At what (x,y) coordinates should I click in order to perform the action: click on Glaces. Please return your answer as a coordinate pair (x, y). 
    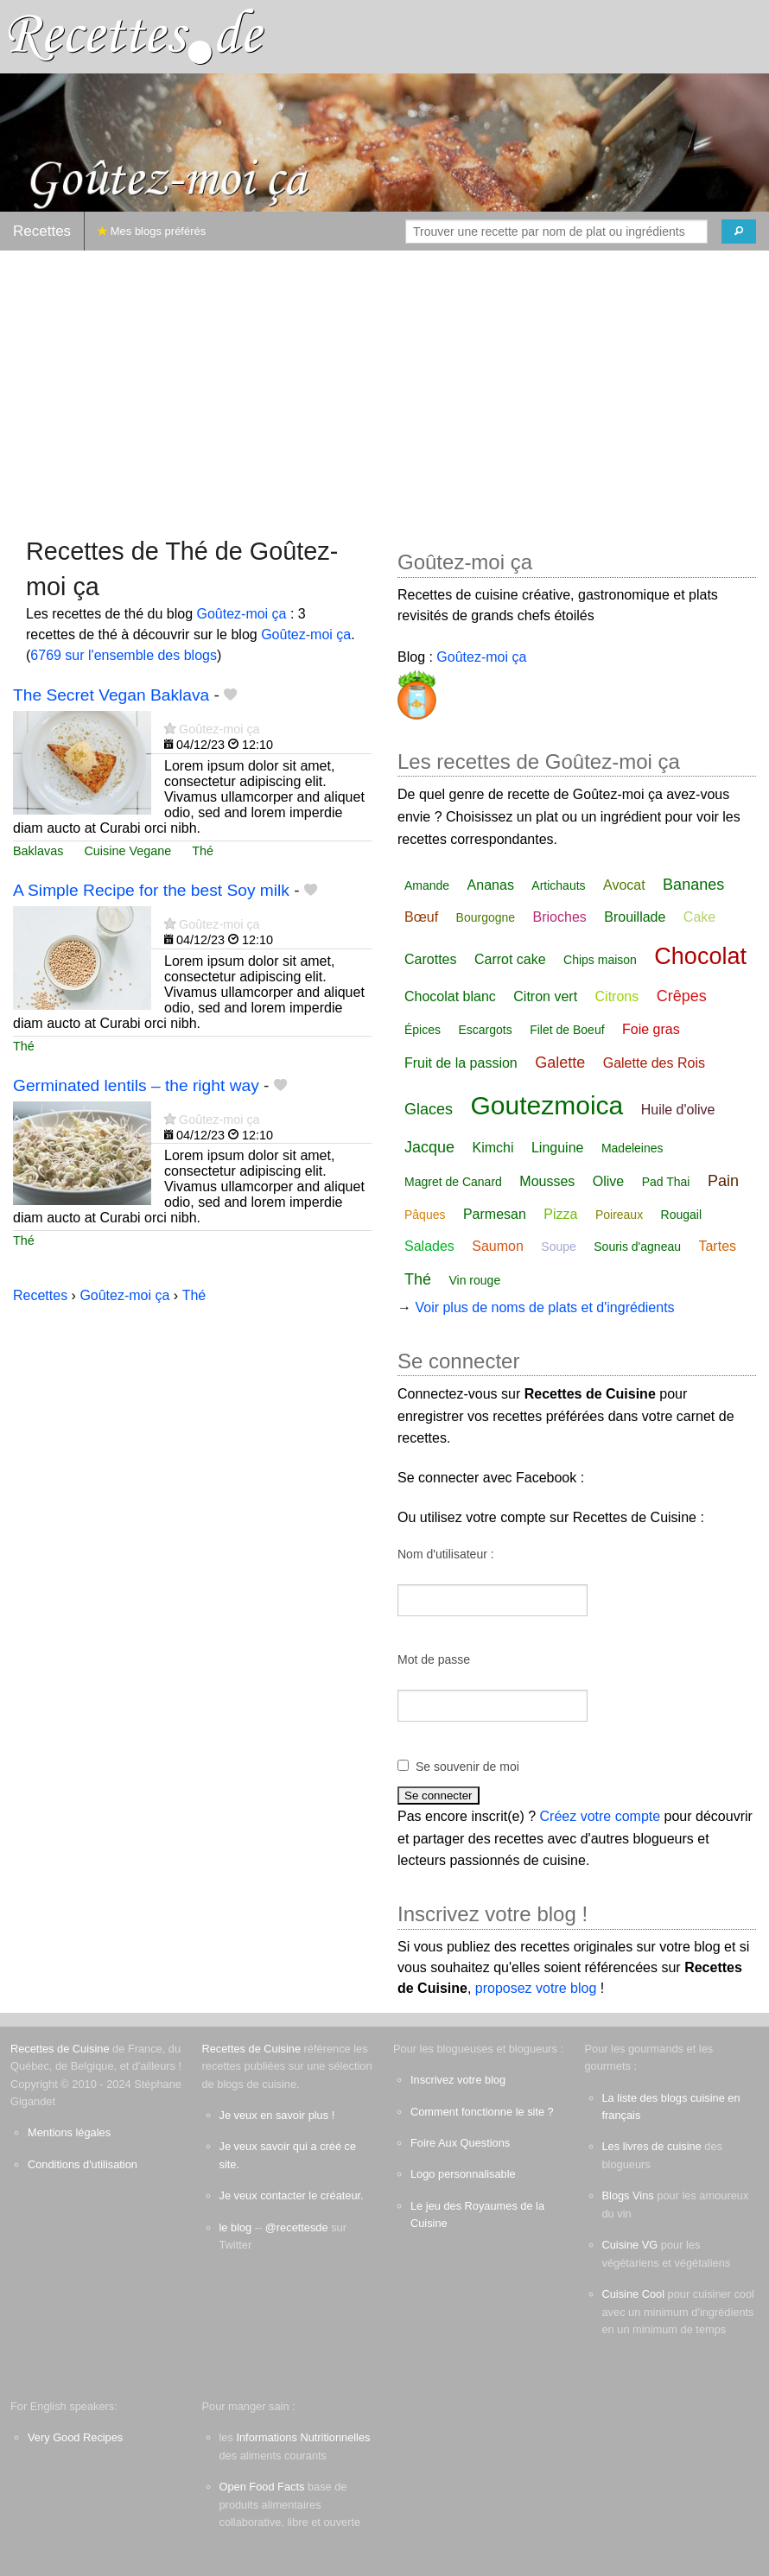
    Looking at the image, I should click on (428, 1109).